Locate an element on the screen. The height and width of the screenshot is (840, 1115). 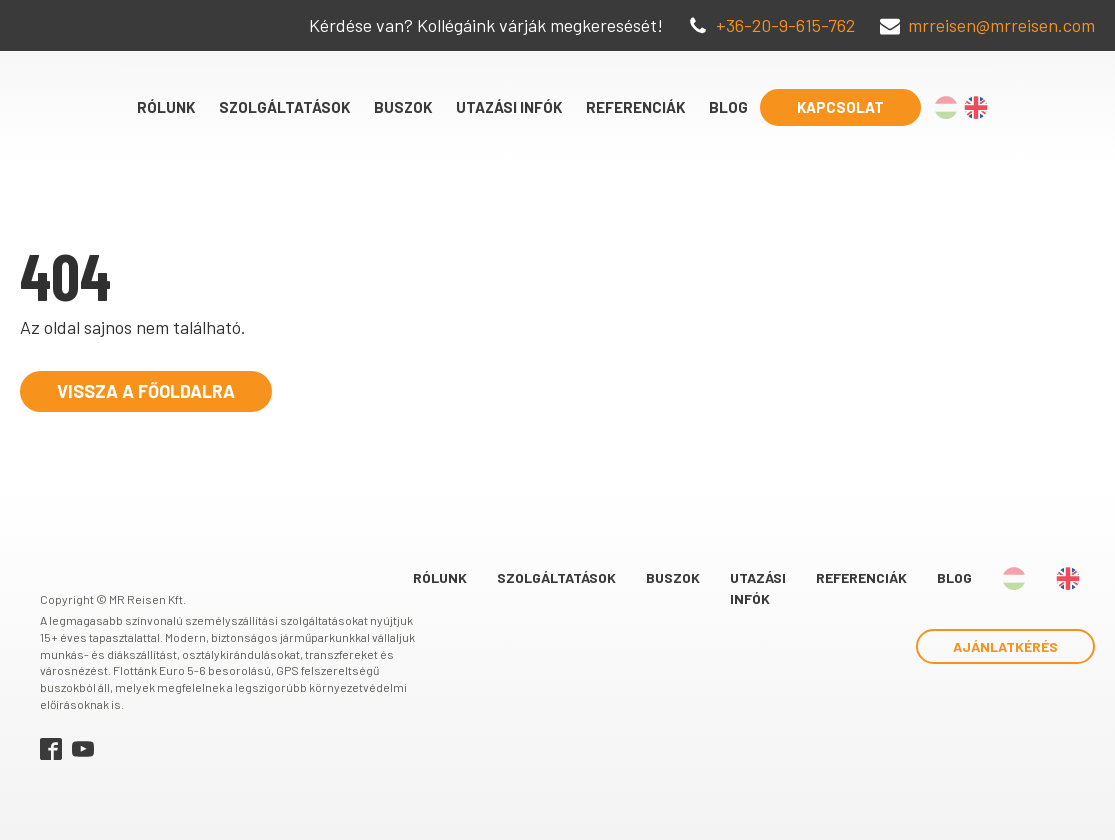
Rólunk is located at coordinates (166, 107).